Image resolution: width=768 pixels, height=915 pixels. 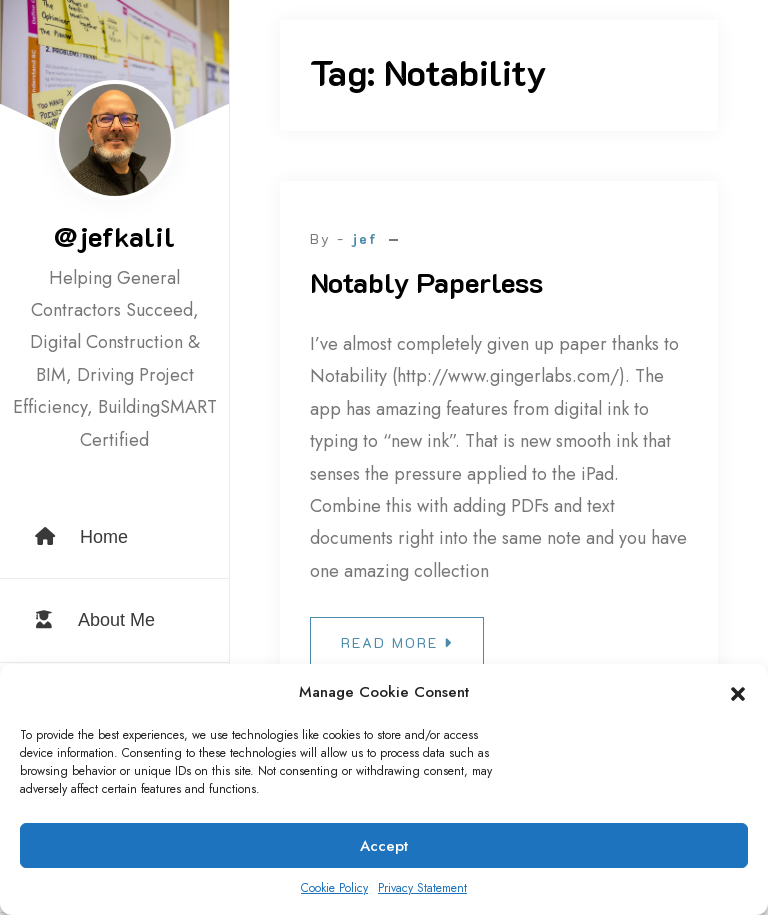 I want to click on jef, so click(x=364, y=238).